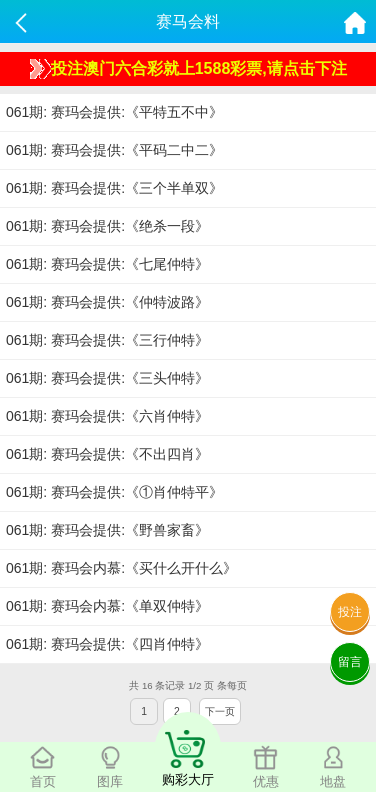 The height and width of the screenshot is (792, 376). I want to click on 061期: 赛玛会提供:《四肖仲特》, so click(107, 644).